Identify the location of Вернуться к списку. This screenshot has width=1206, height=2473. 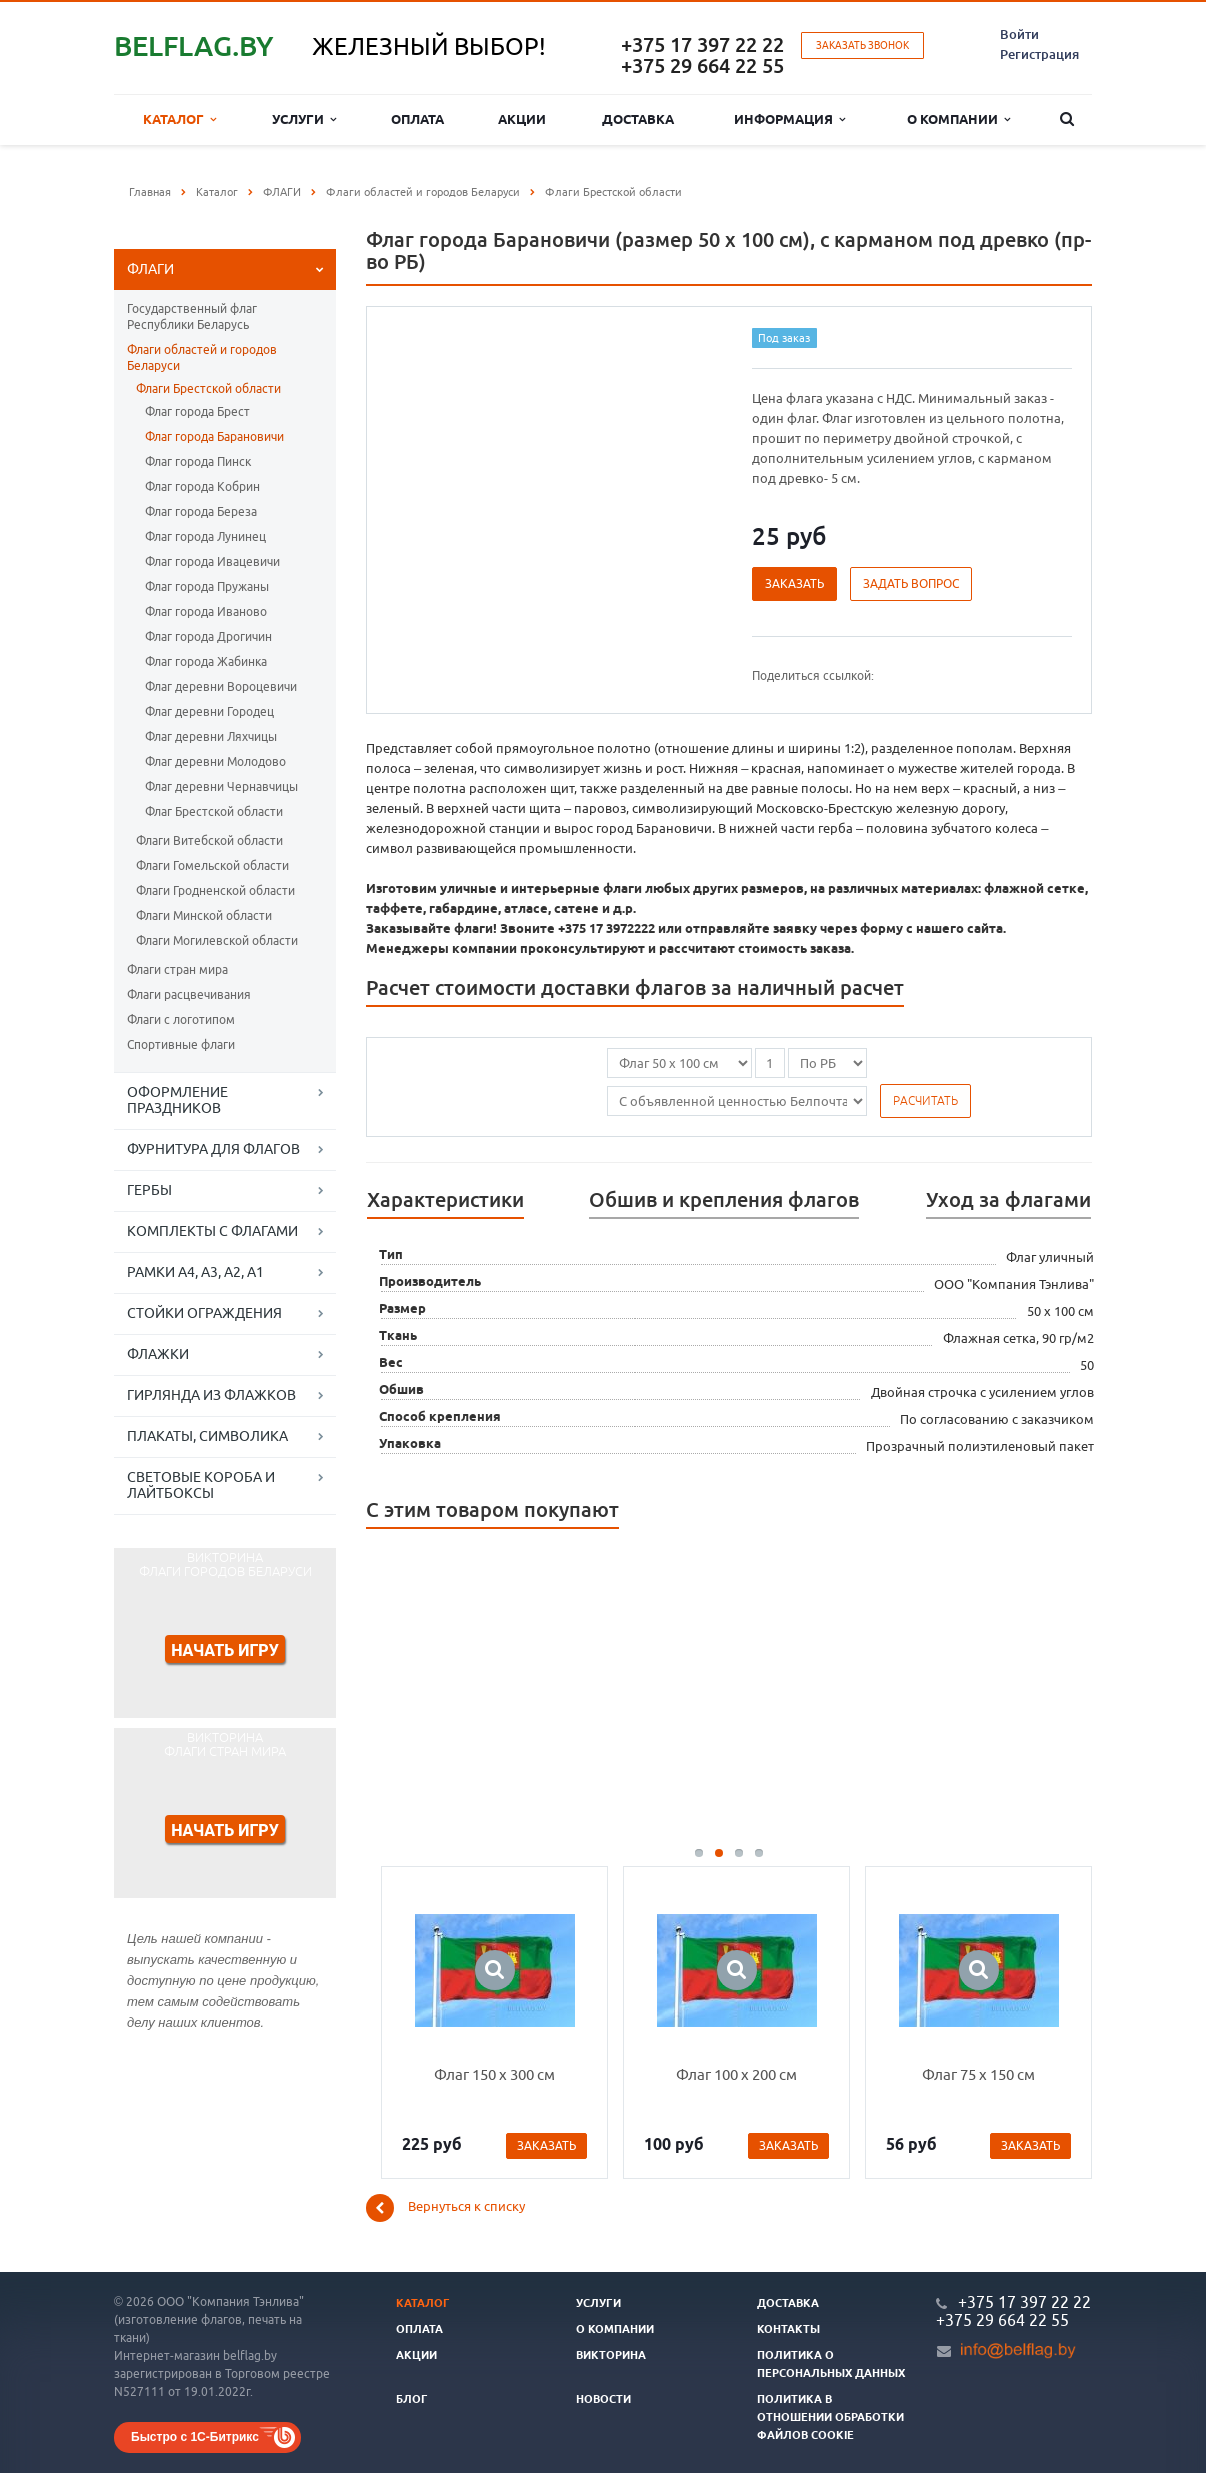
(445, 2208).